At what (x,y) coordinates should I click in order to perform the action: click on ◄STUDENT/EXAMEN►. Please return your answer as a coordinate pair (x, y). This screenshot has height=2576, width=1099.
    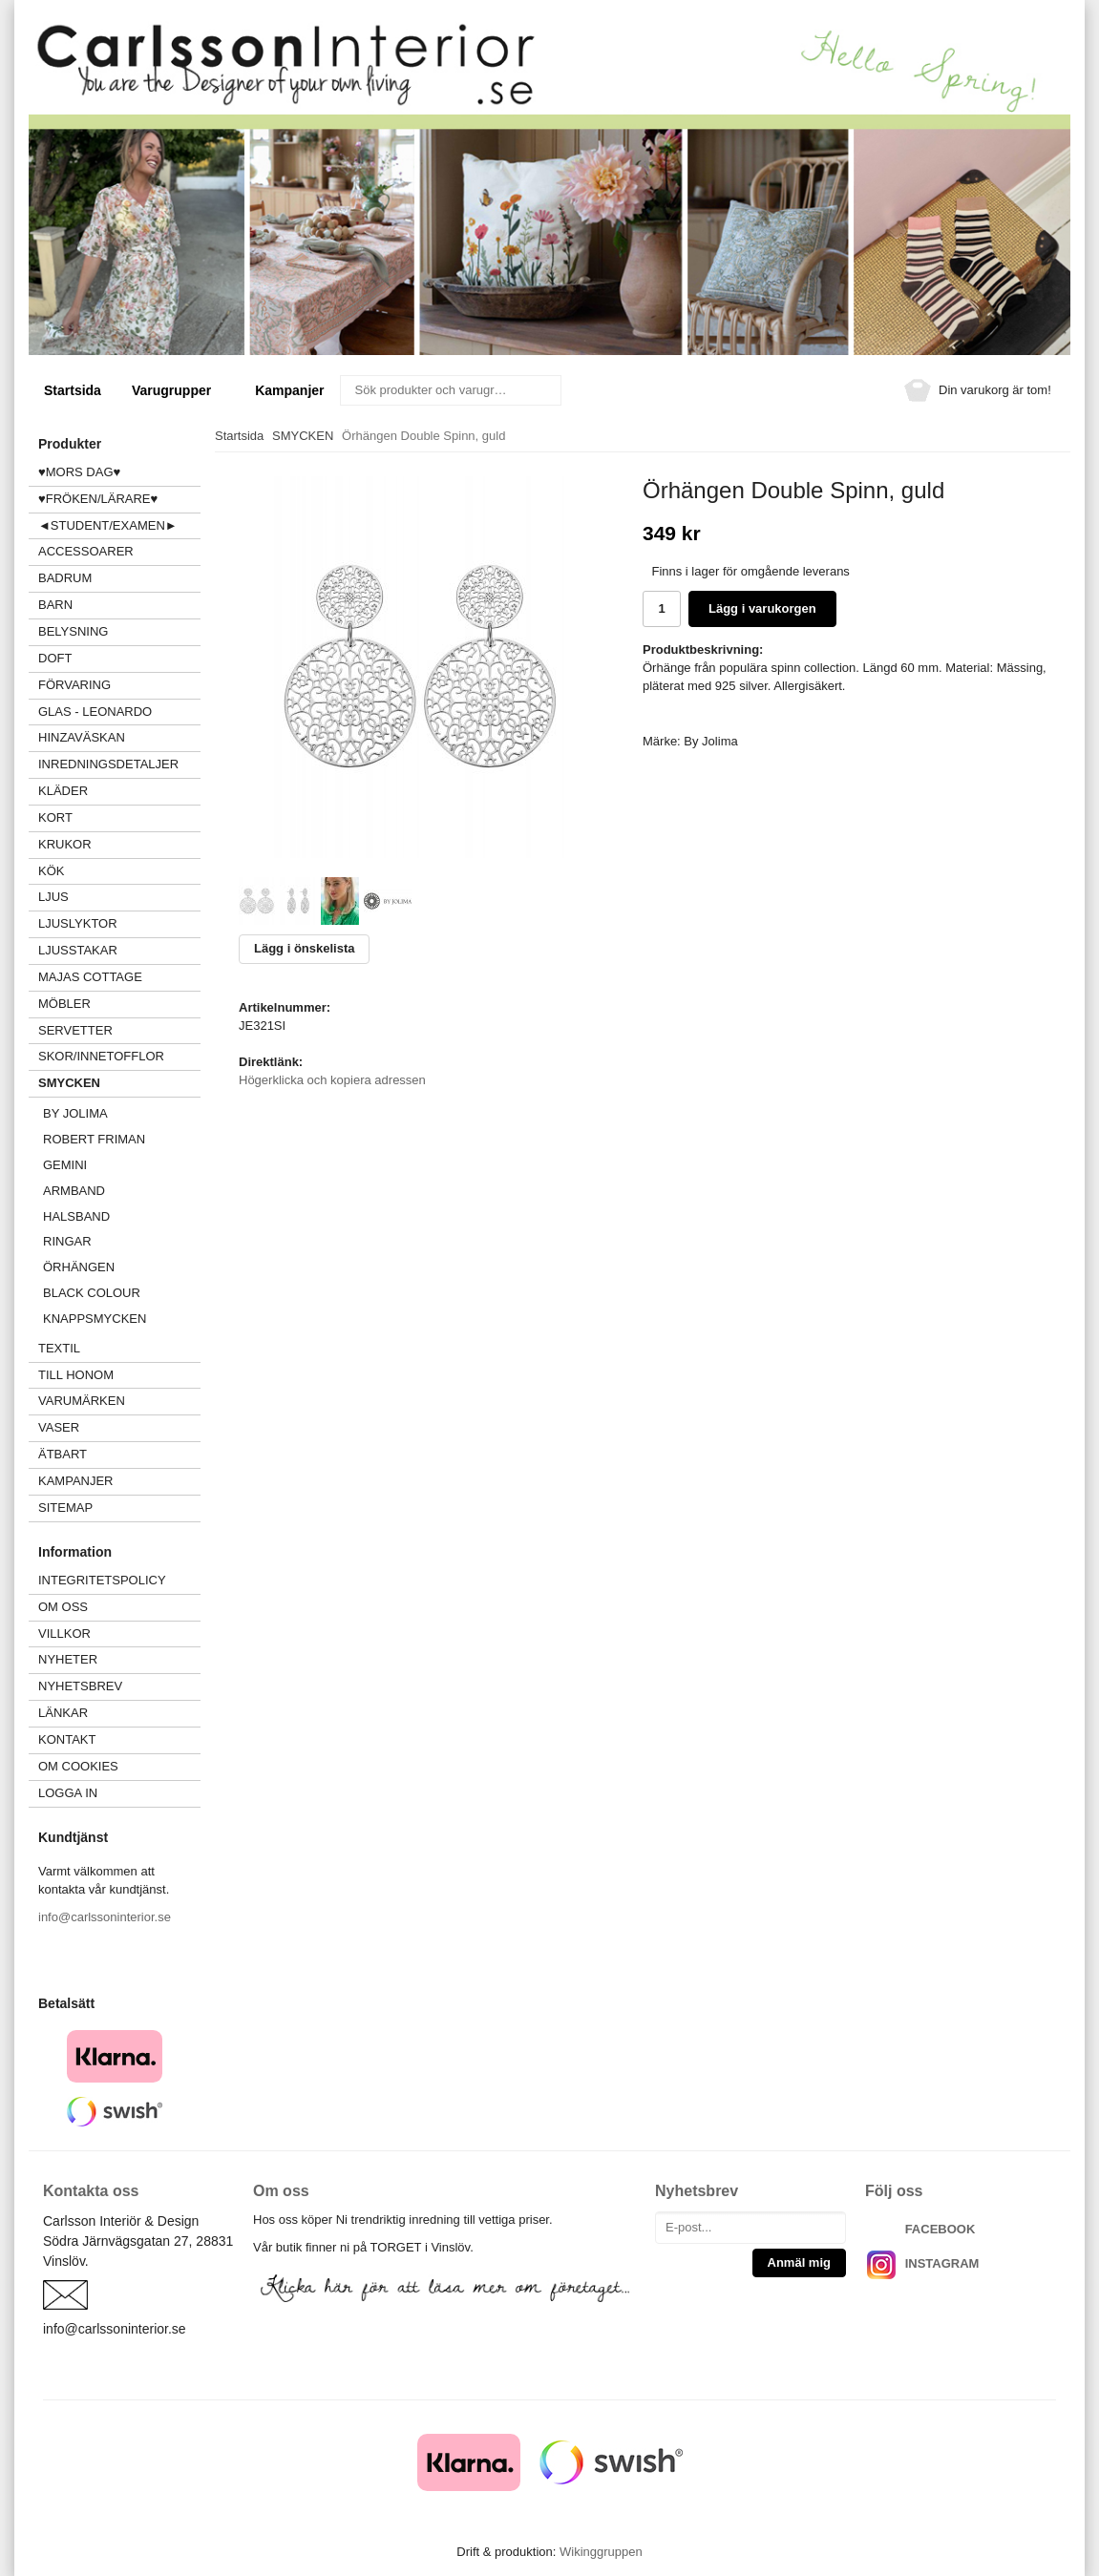
    Looking at the image, I should click on (108, 525).